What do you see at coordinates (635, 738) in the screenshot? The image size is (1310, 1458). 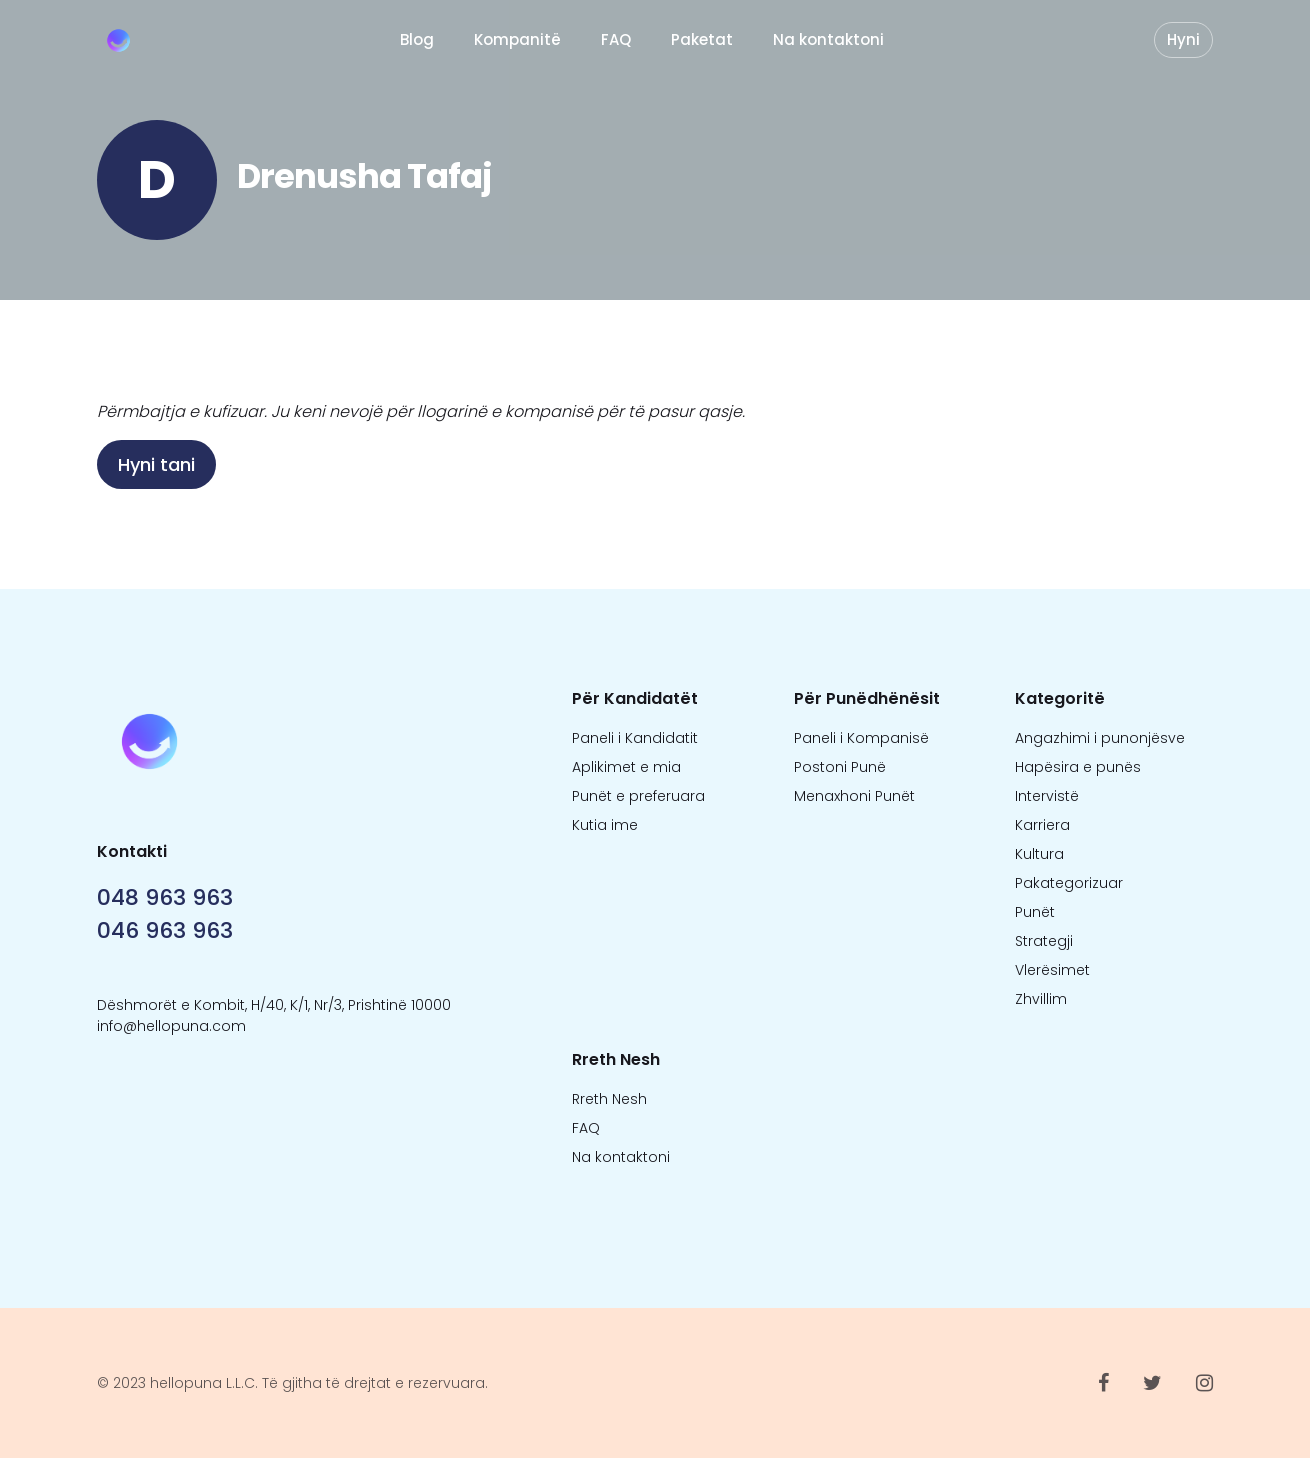 I see `Paneli i Kandidatit` at bounding box center [635, 738].